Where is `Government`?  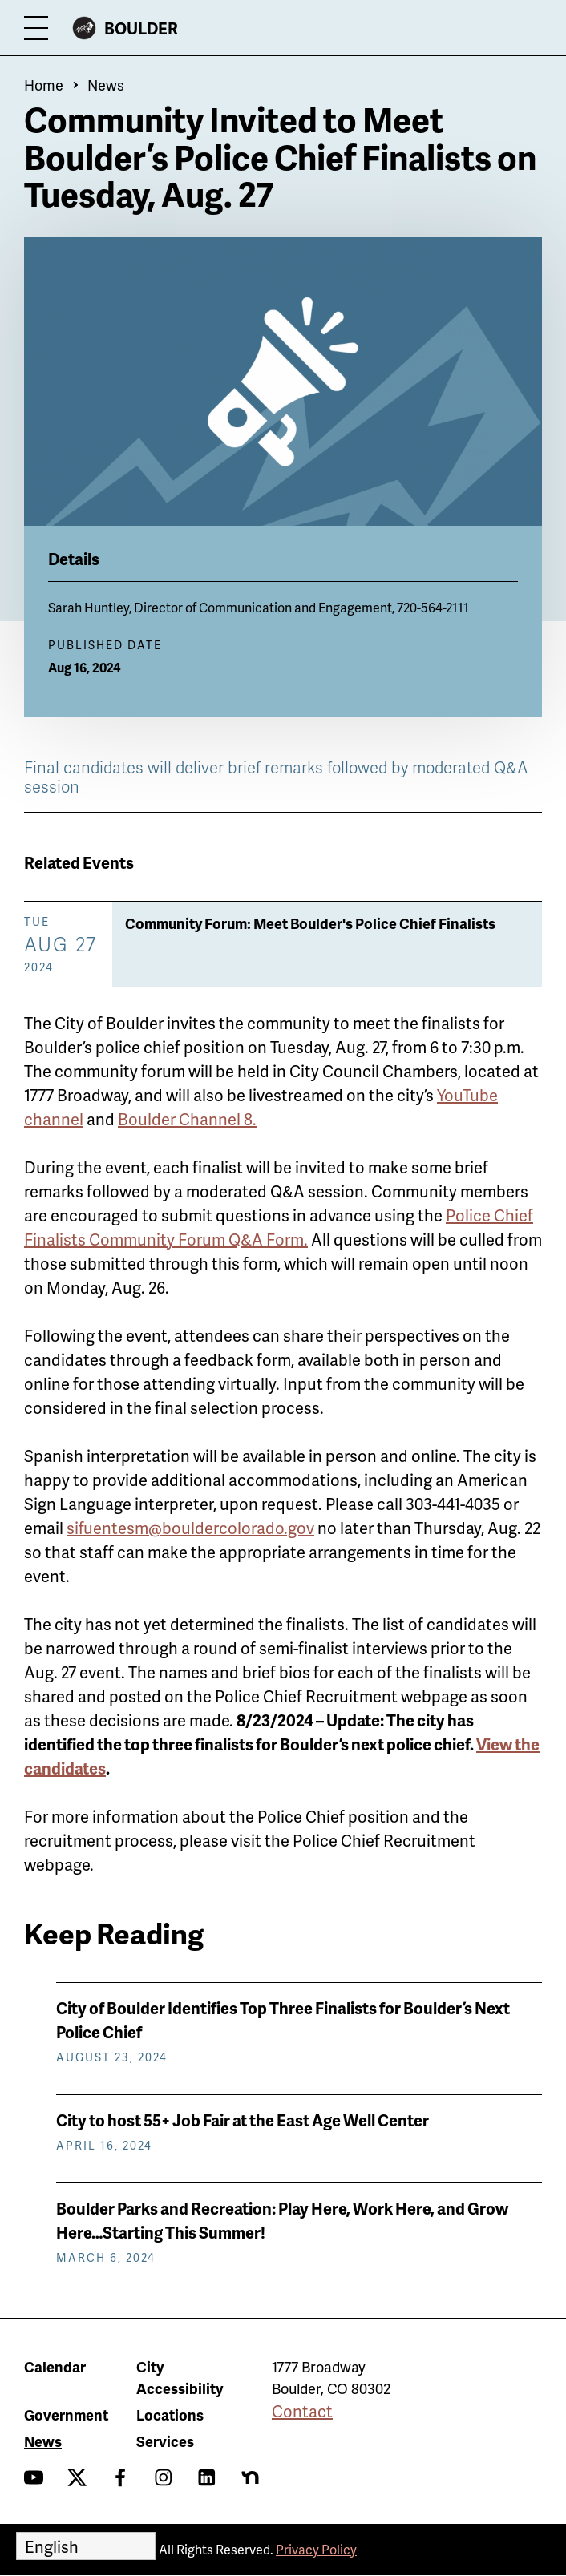
Government is located at coordinates (66, 2414).